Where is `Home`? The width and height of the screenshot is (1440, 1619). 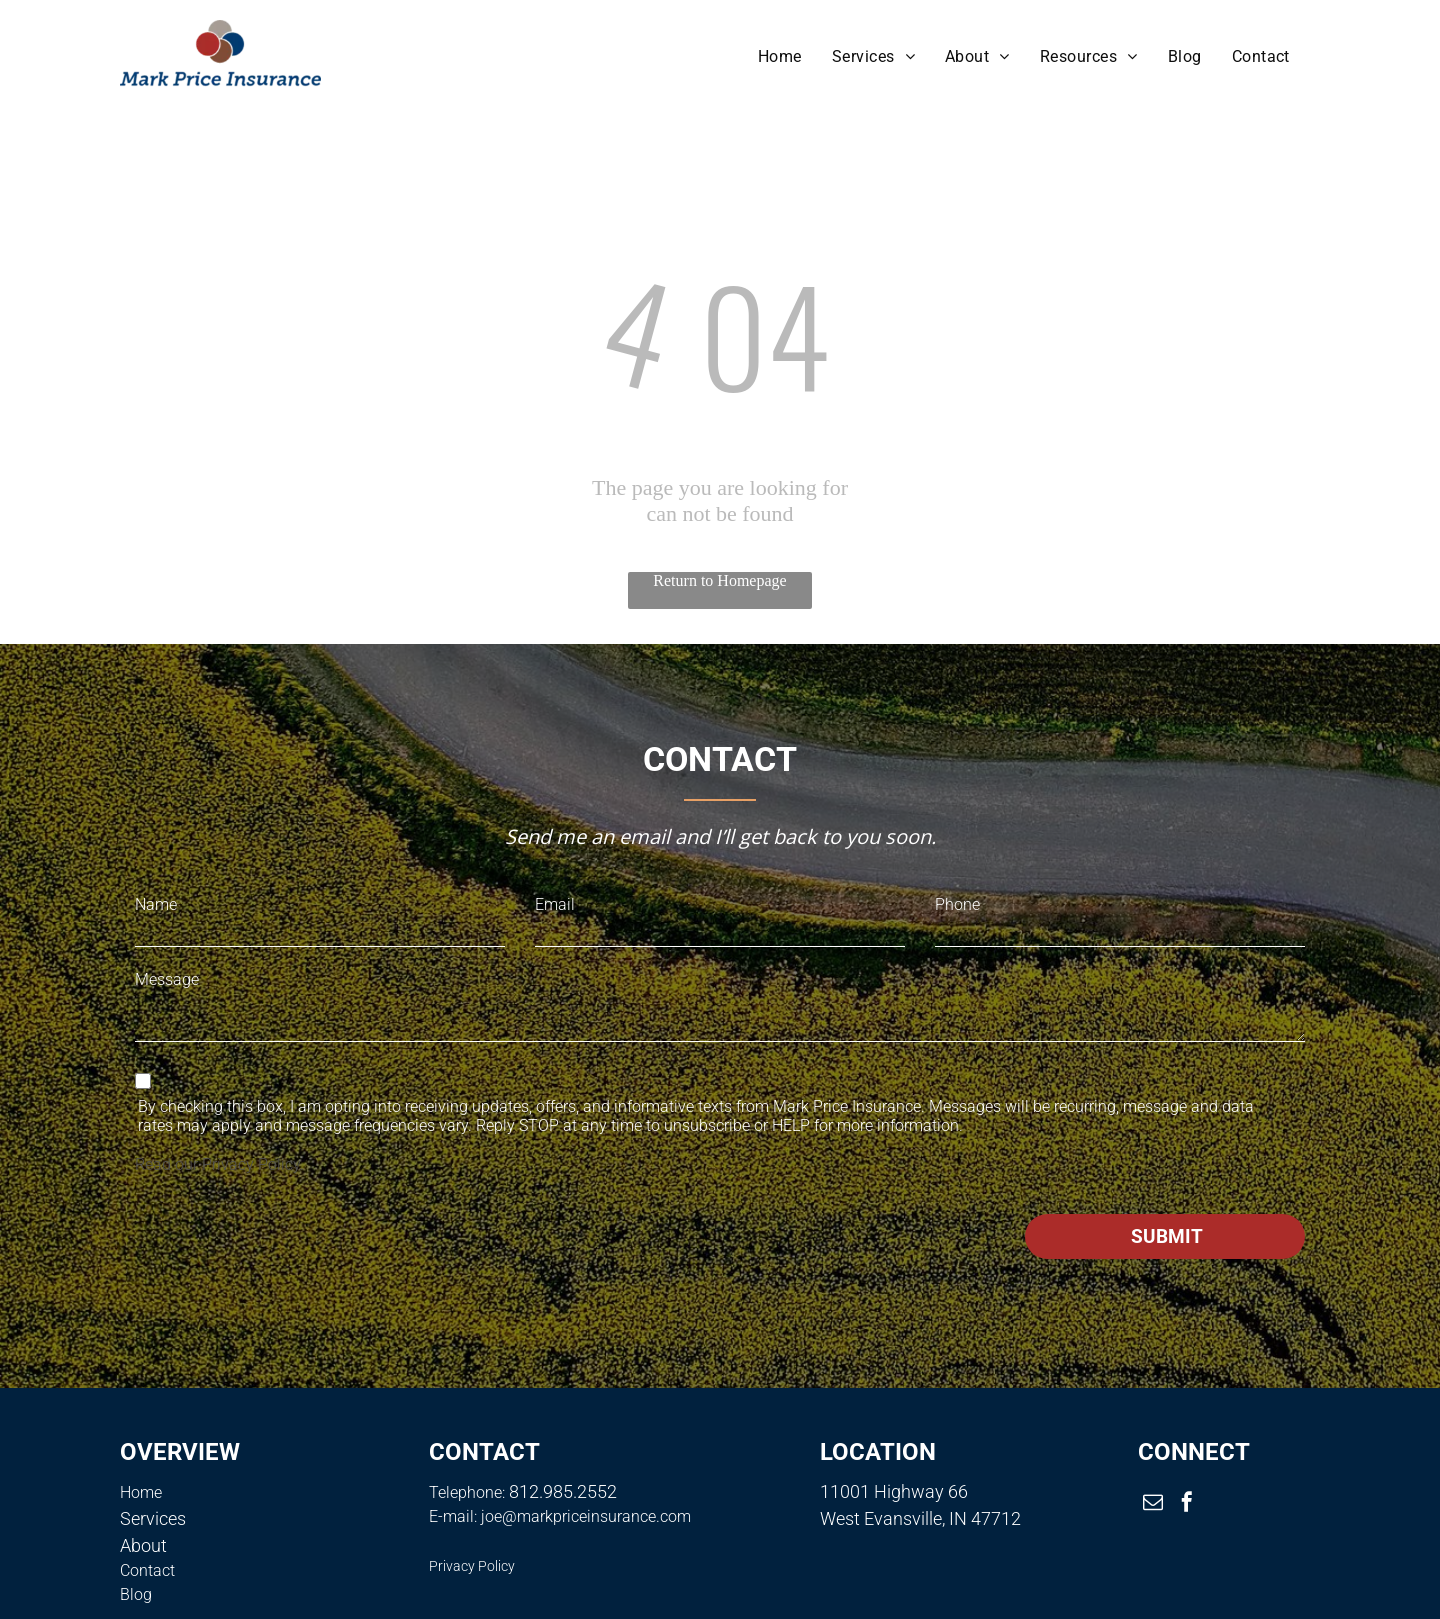
Home is located at coordinates (141, 1492).